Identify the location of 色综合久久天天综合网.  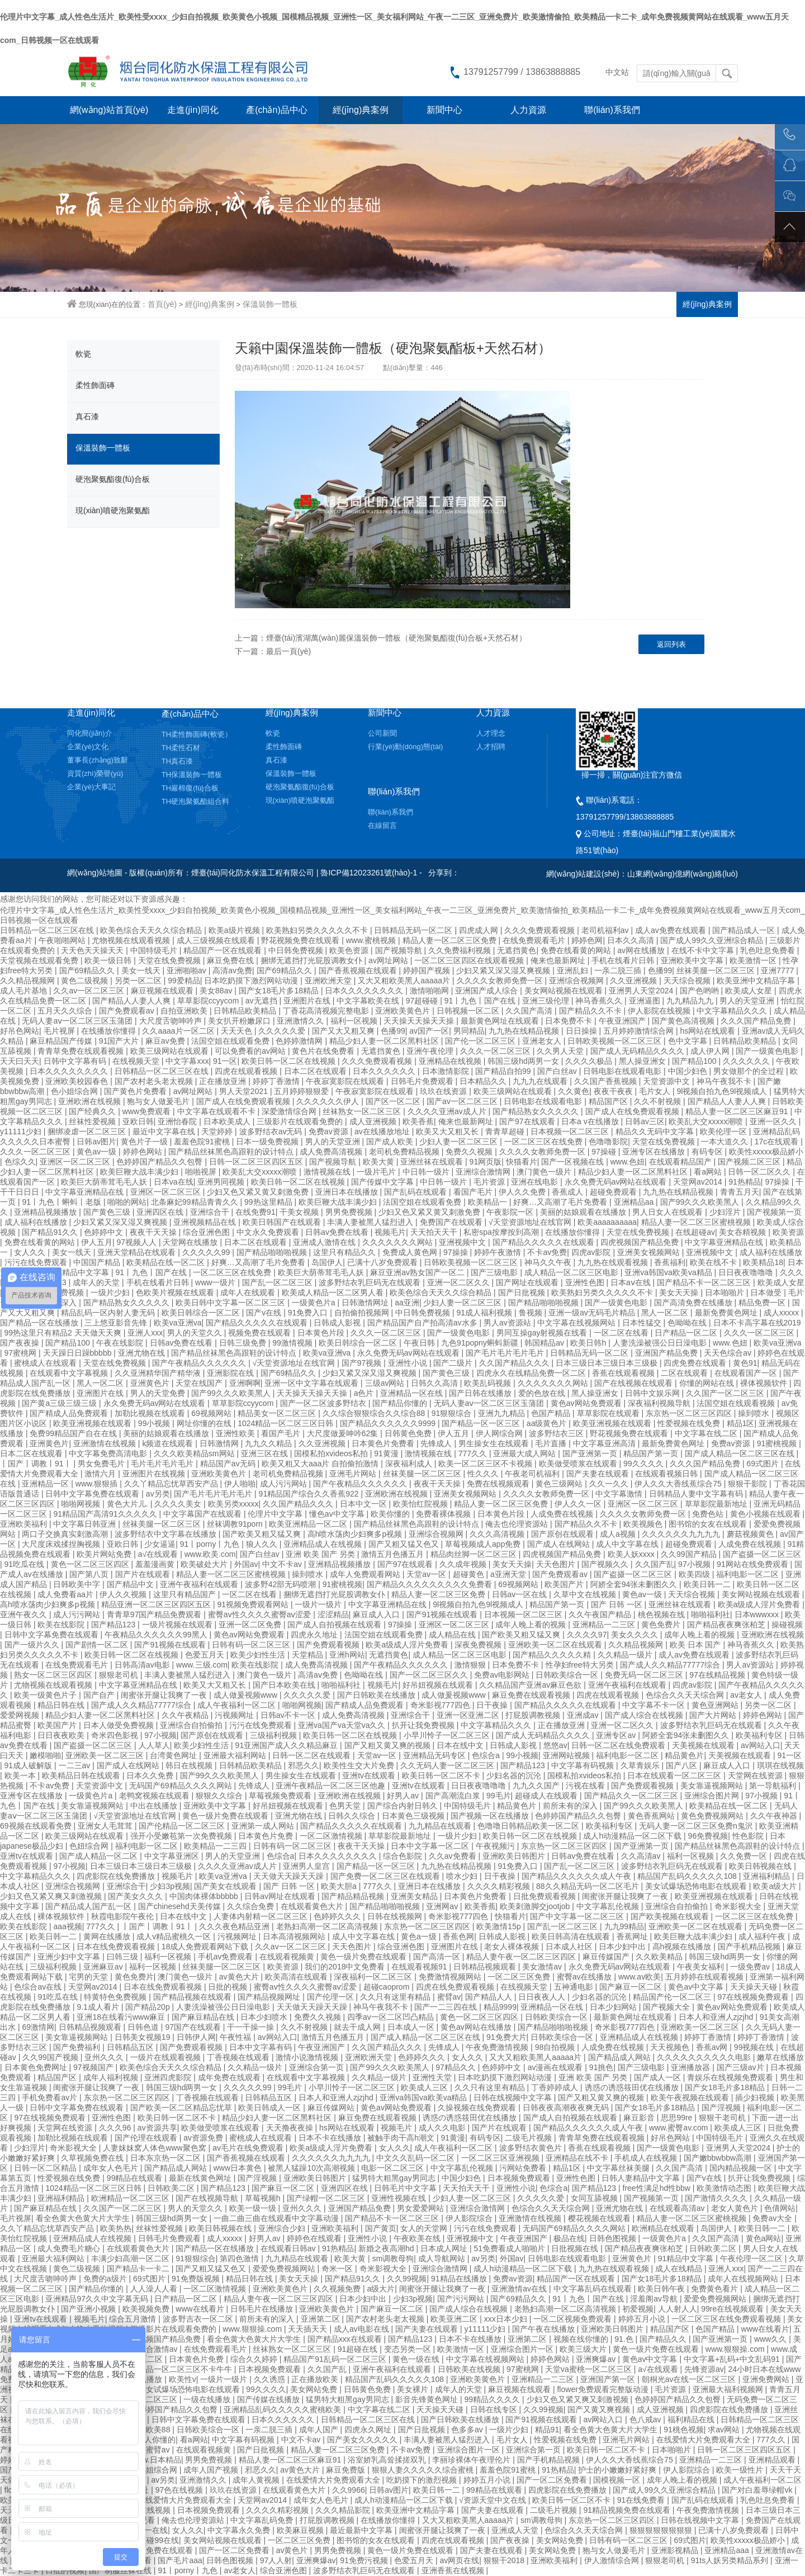
(686, 1694).